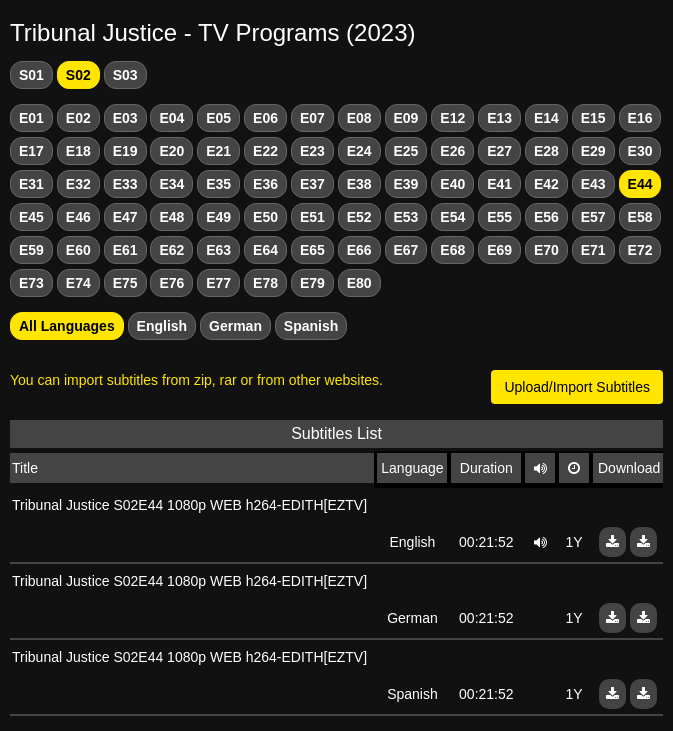 Image resolution: width=673 pixels, height=731 pixels. Describe the element at coordinates (265, 283) in the screenshot. I see `E78` at that location.